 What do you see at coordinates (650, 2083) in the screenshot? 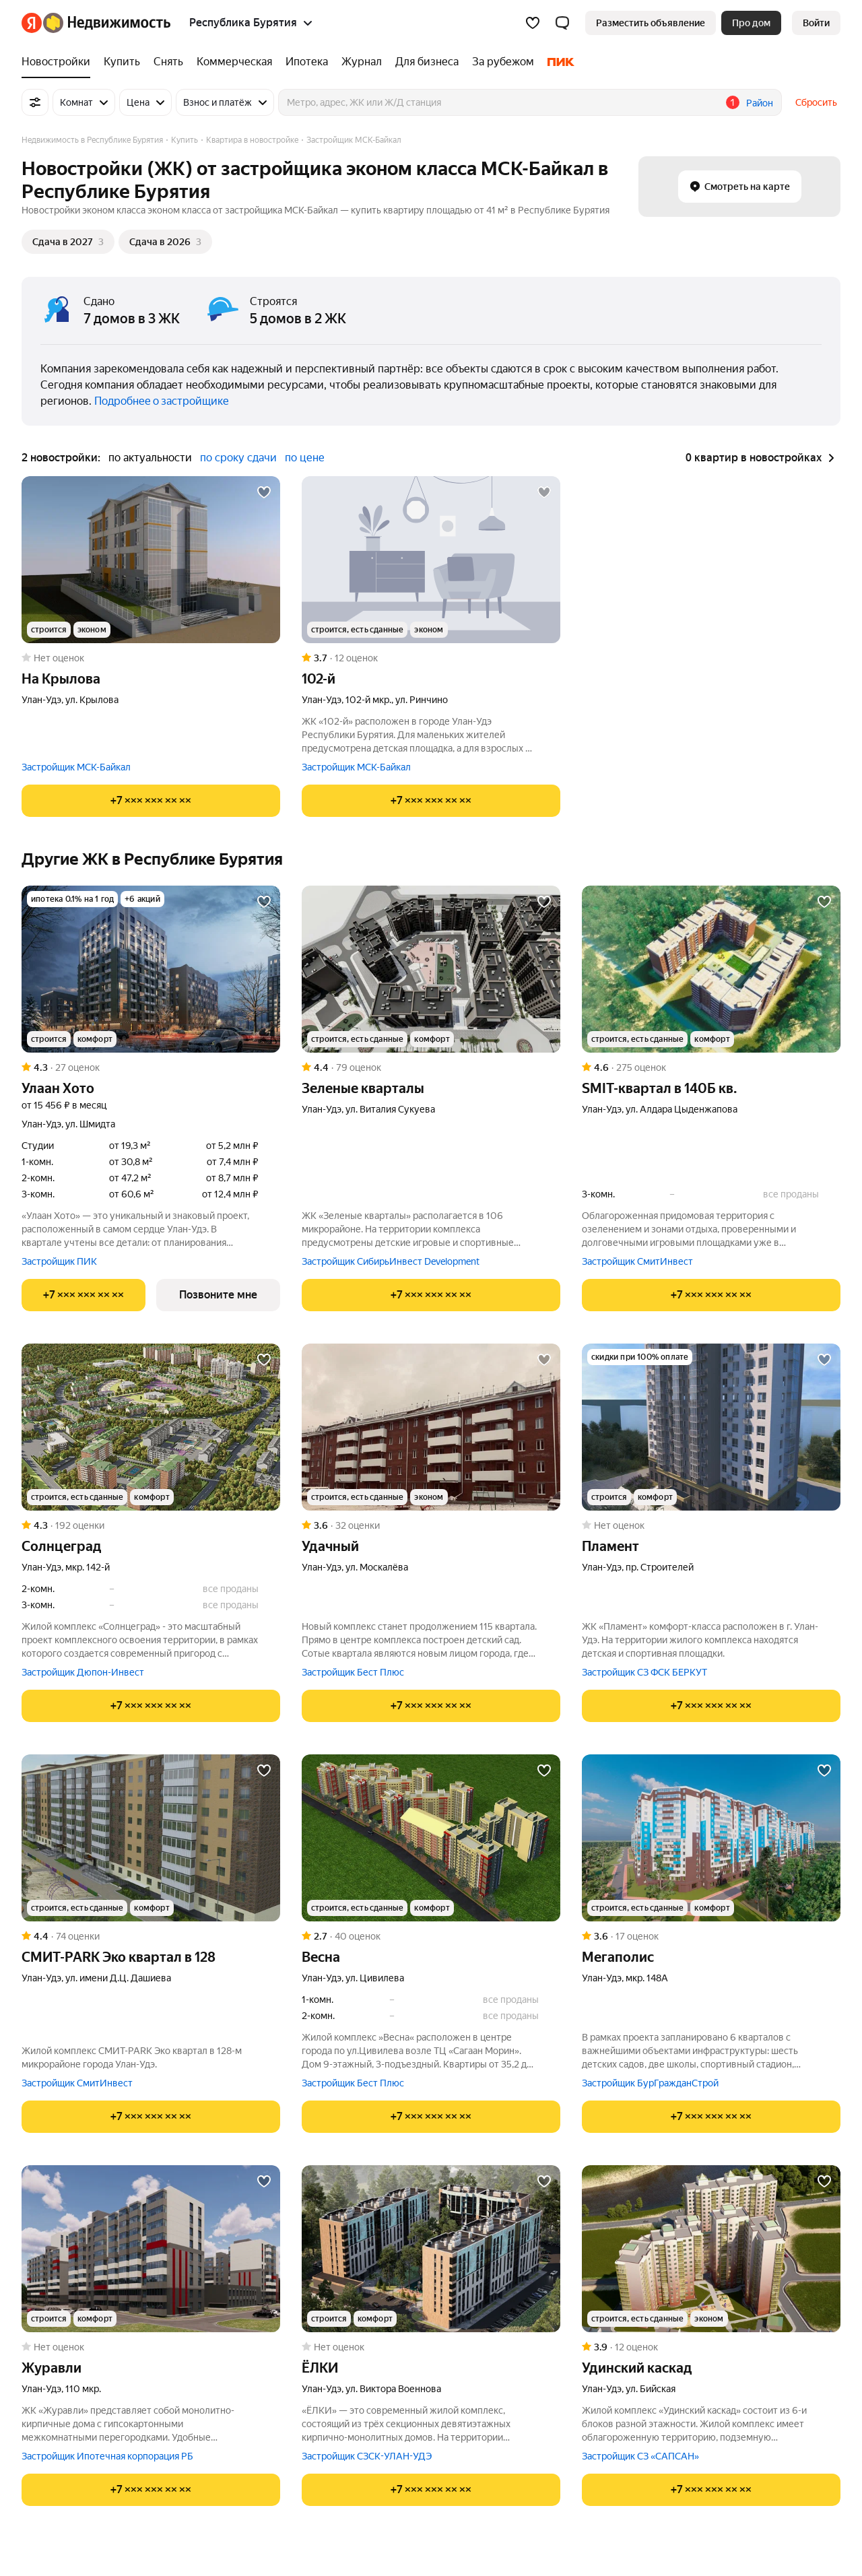
I see `Застройщик БурГражданСтрой` at bounding box center [650, 2083].